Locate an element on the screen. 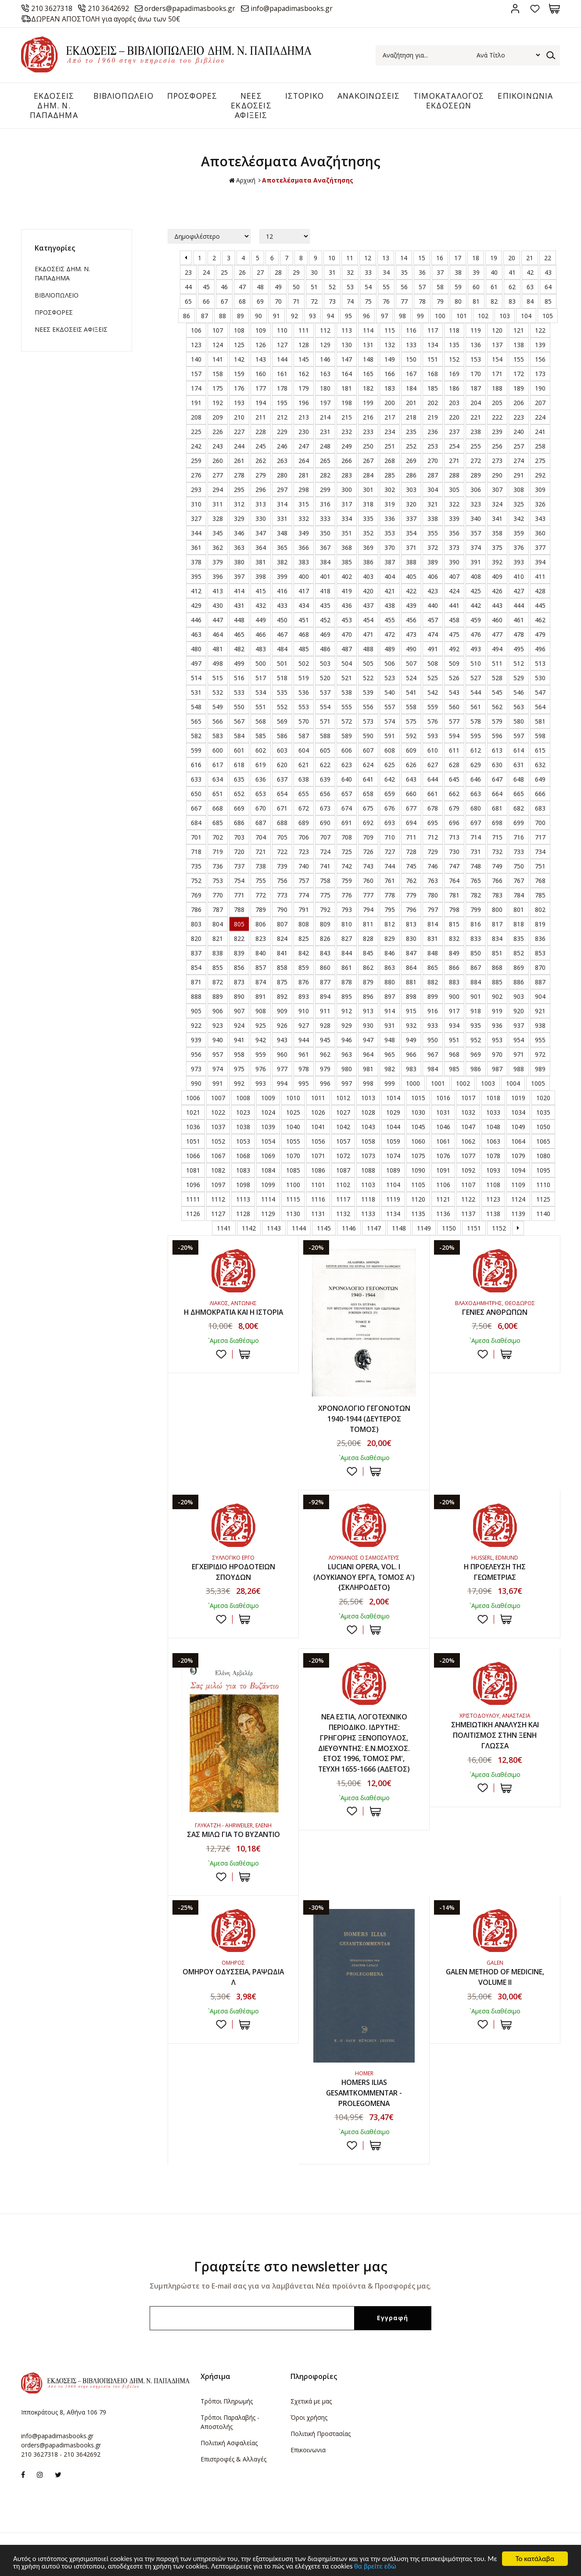 The width and height of the screenshot is (581, 2576). Όροι χρήσης is located at coordinates (308, 2419).